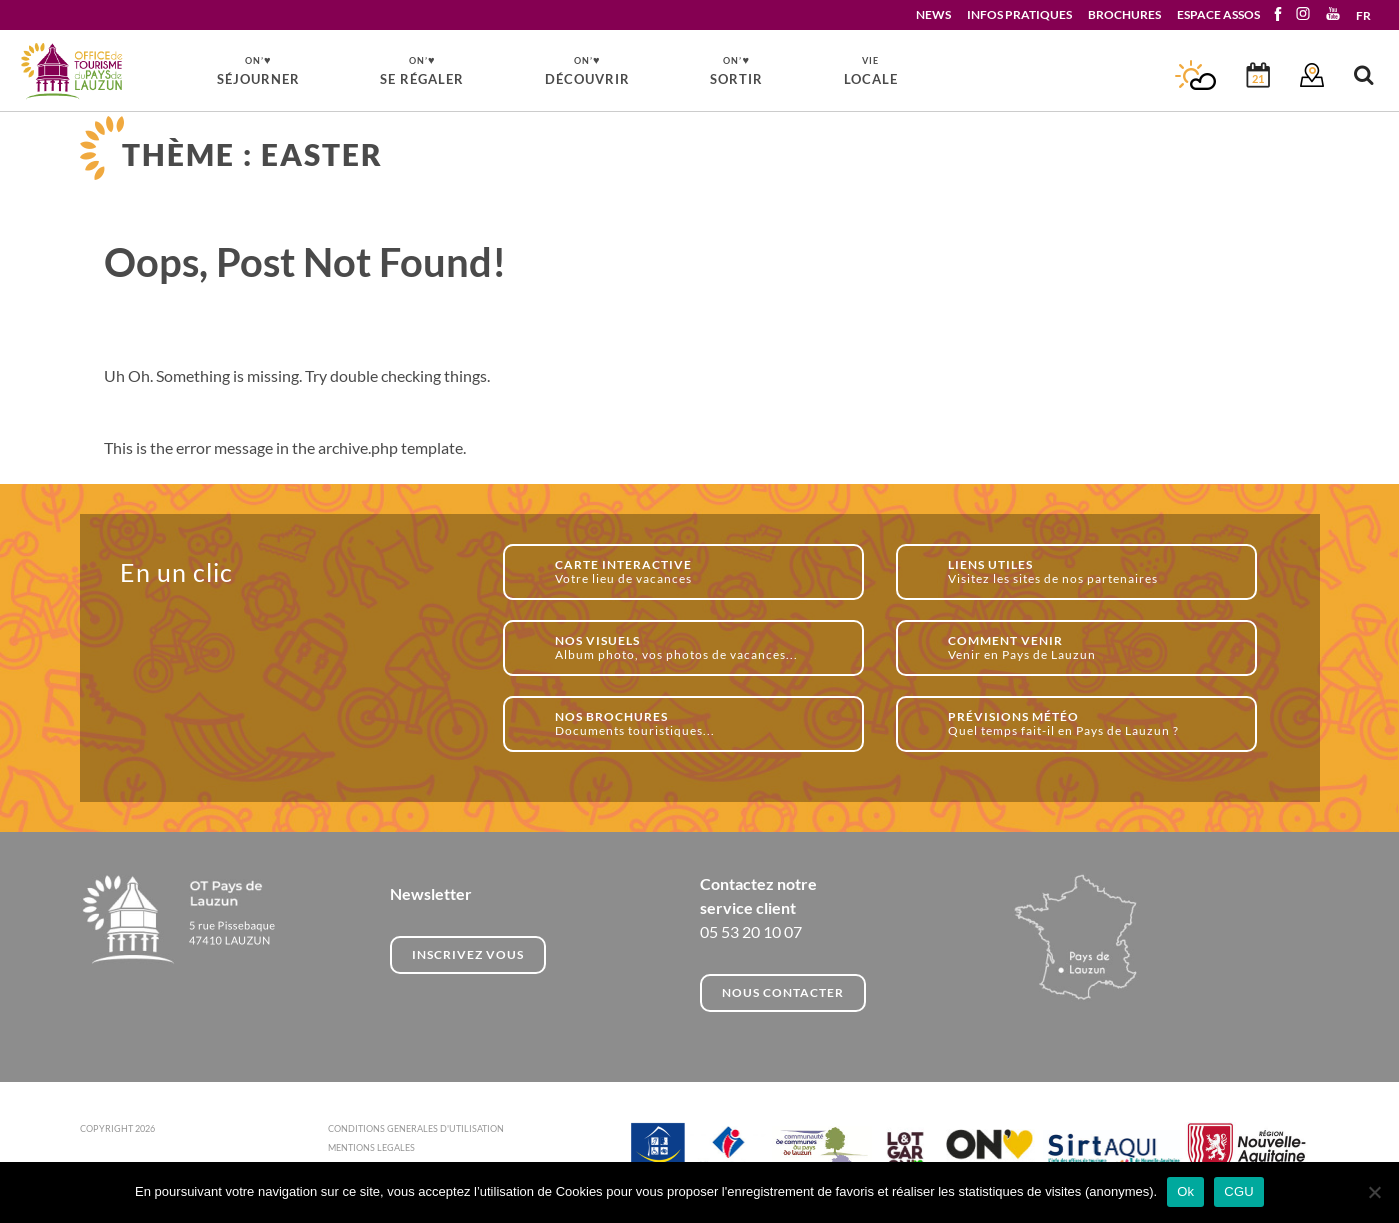 The image size is (1399, 1223). I want to click on Votre lieu de vacances, so click(698, 571).